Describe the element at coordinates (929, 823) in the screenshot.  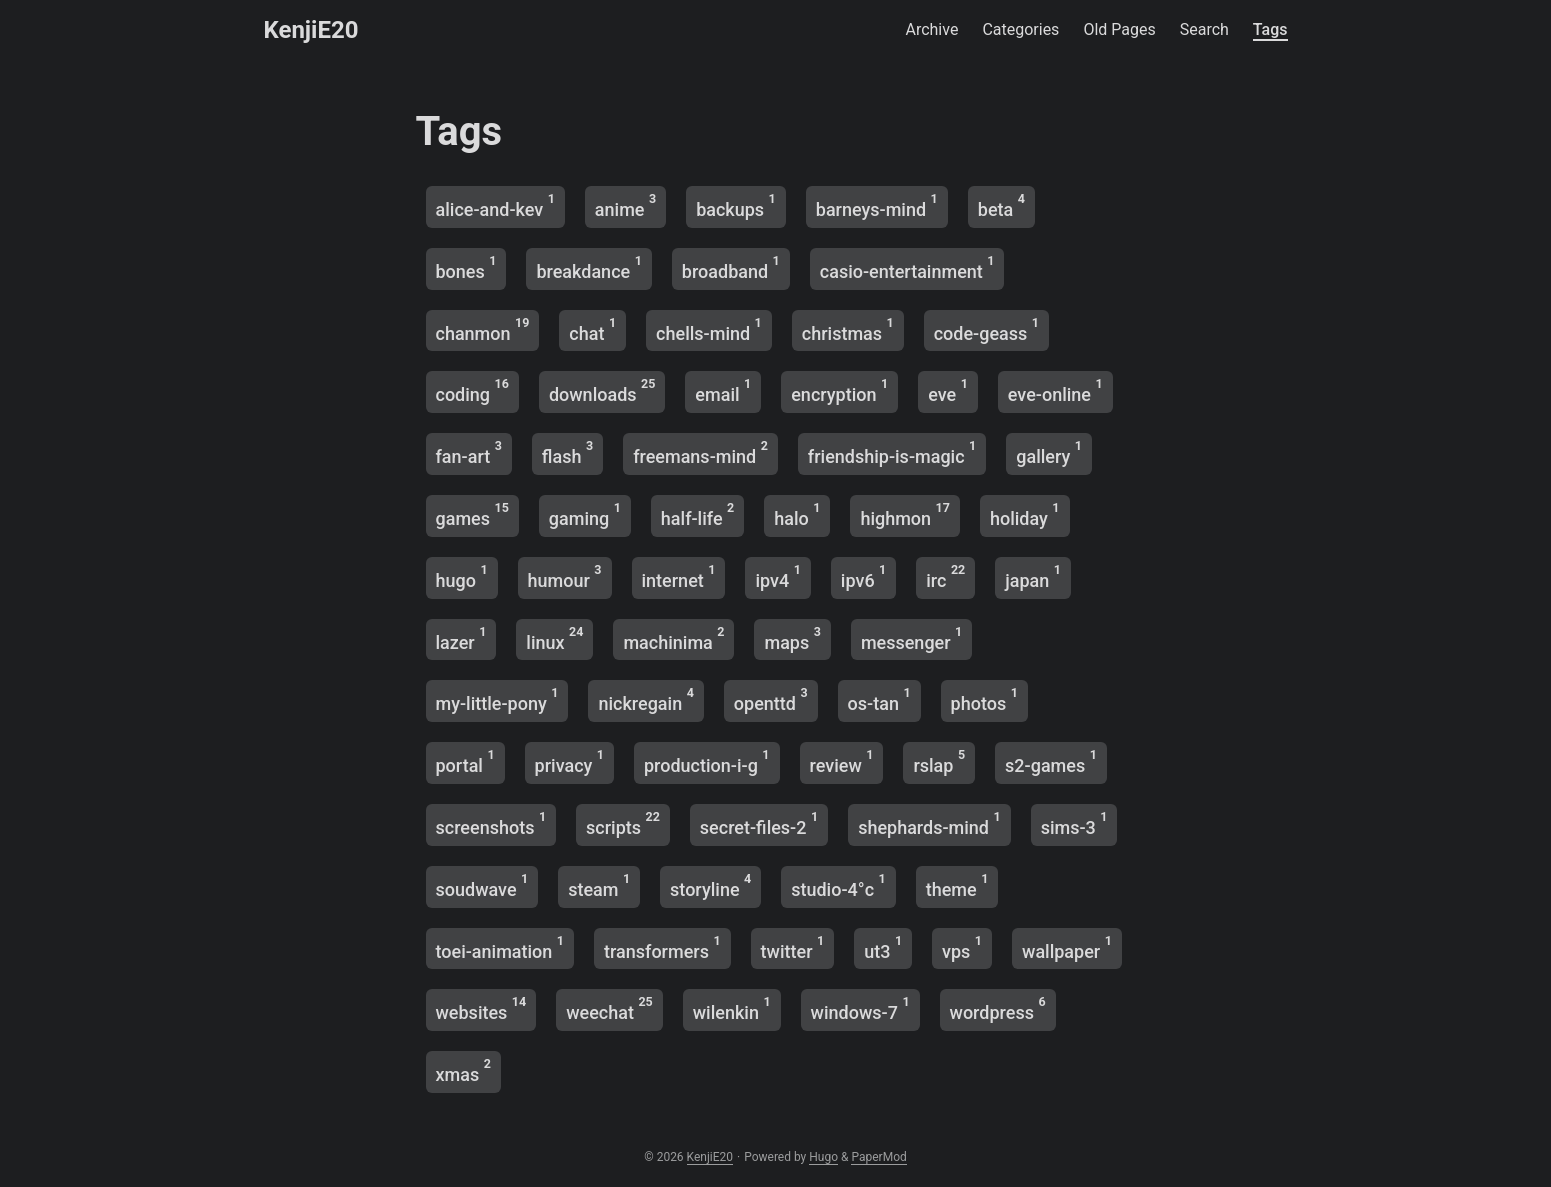
I see `shephards-mind` at that location.